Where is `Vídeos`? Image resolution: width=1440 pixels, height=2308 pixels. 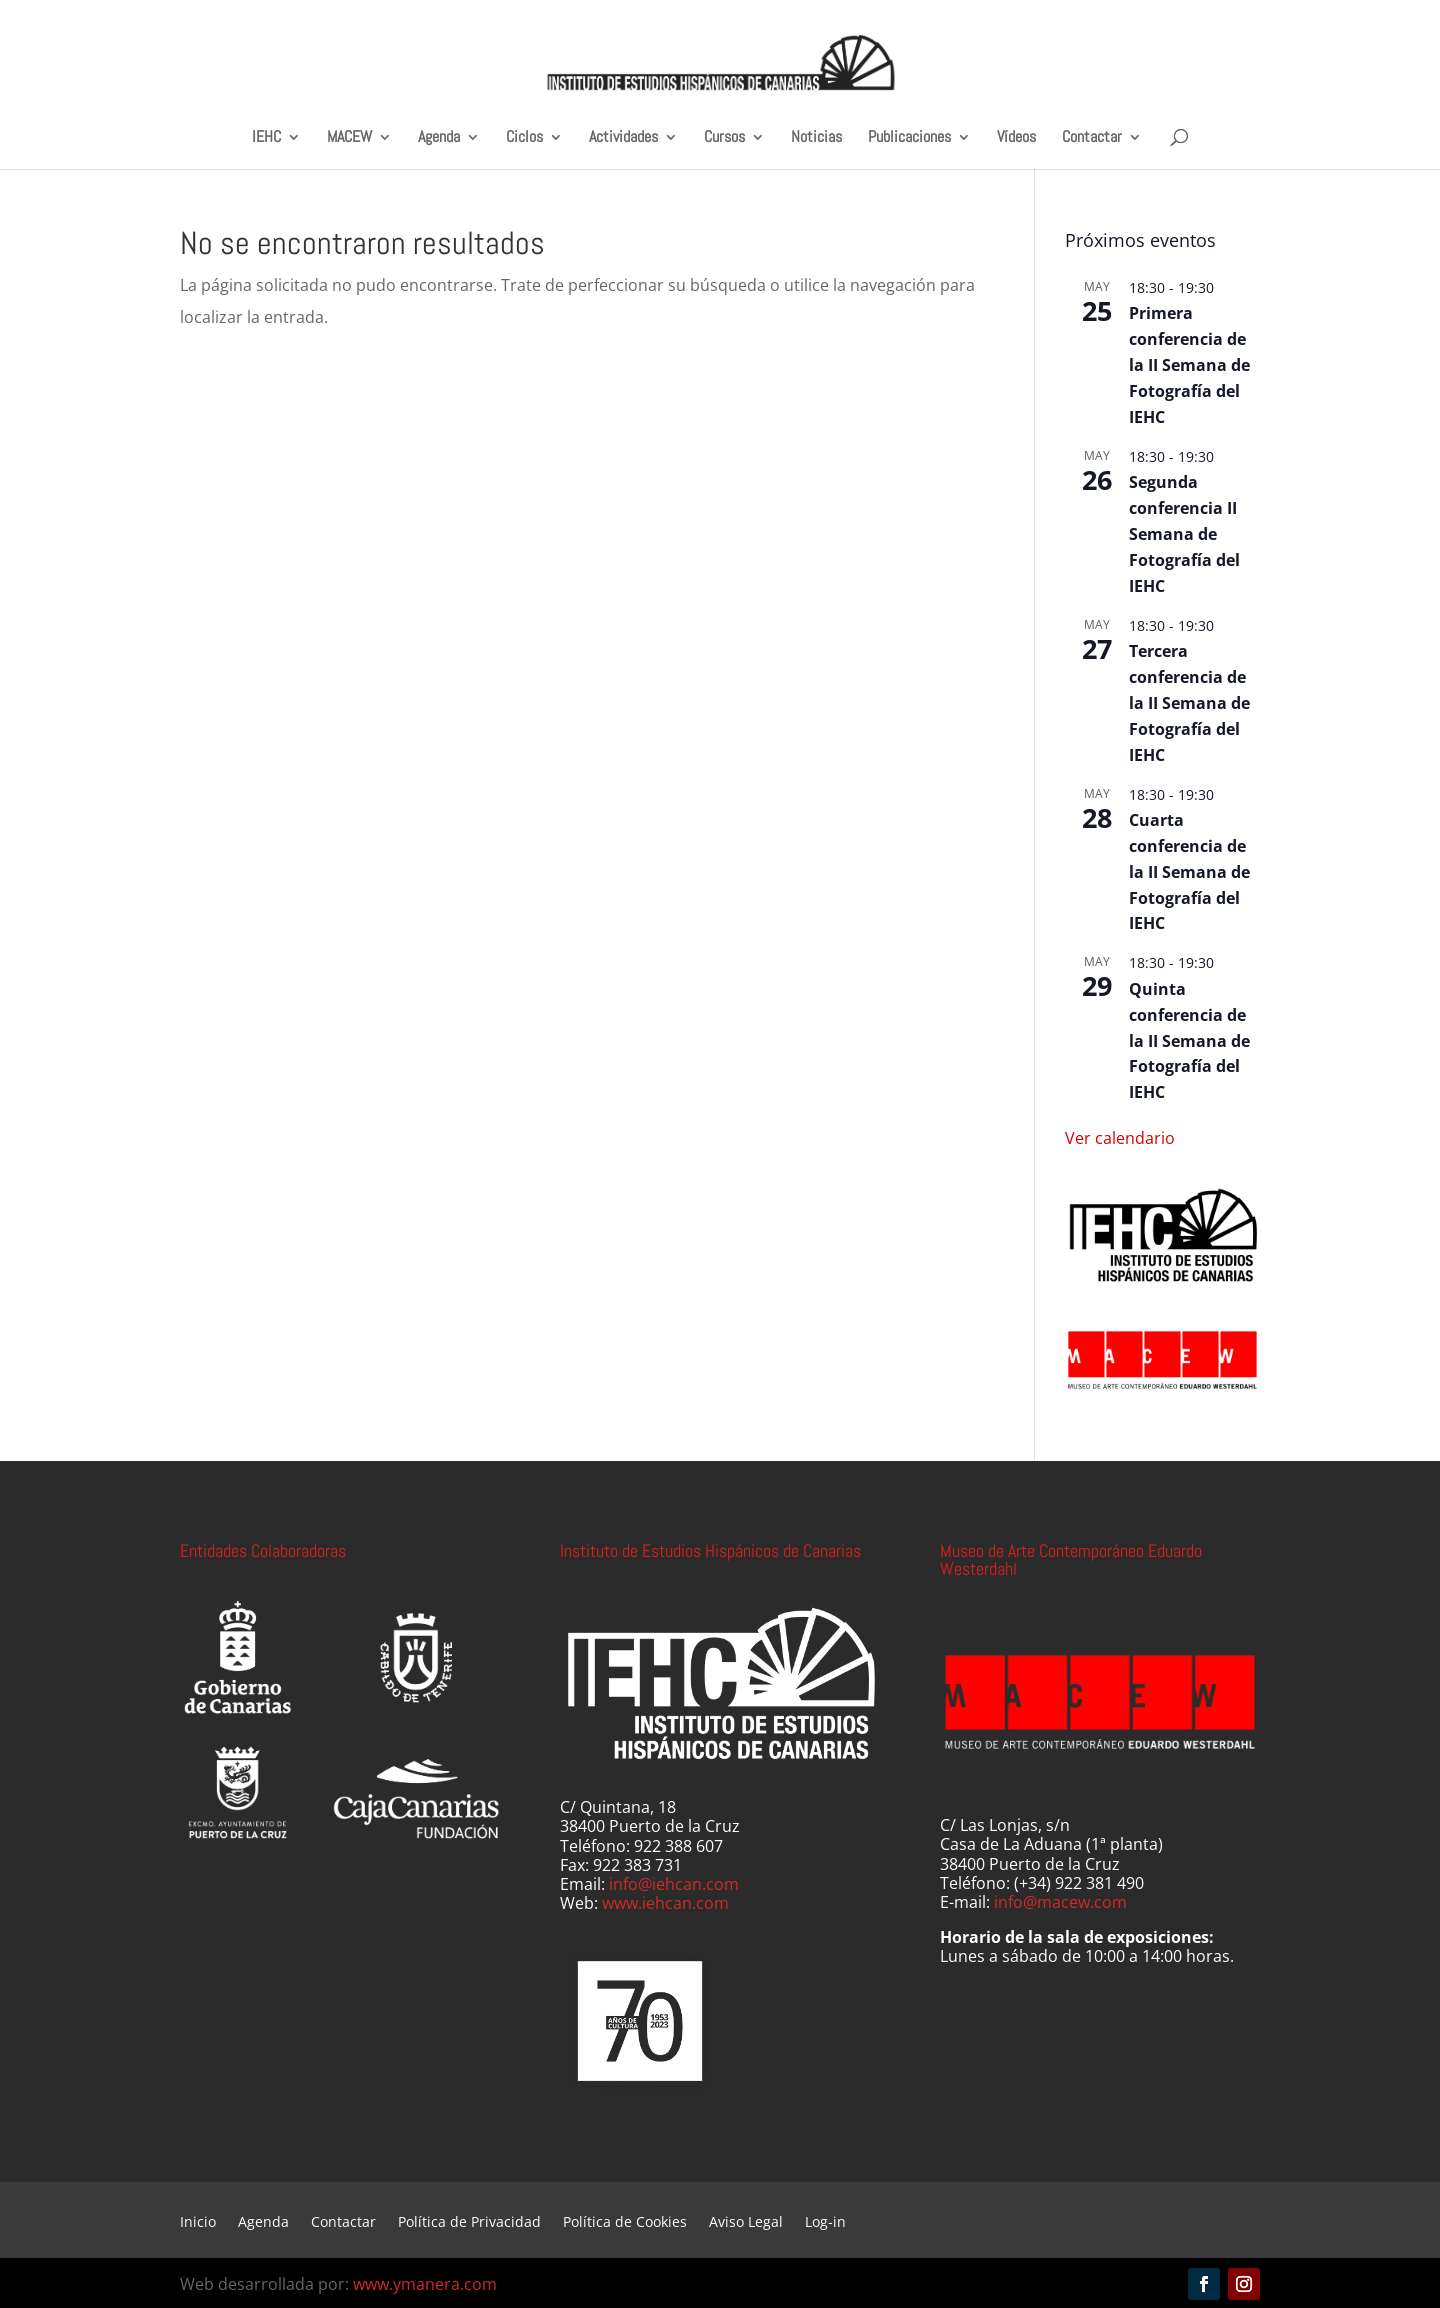
Vídeos is located at coordinates (1016, 137).